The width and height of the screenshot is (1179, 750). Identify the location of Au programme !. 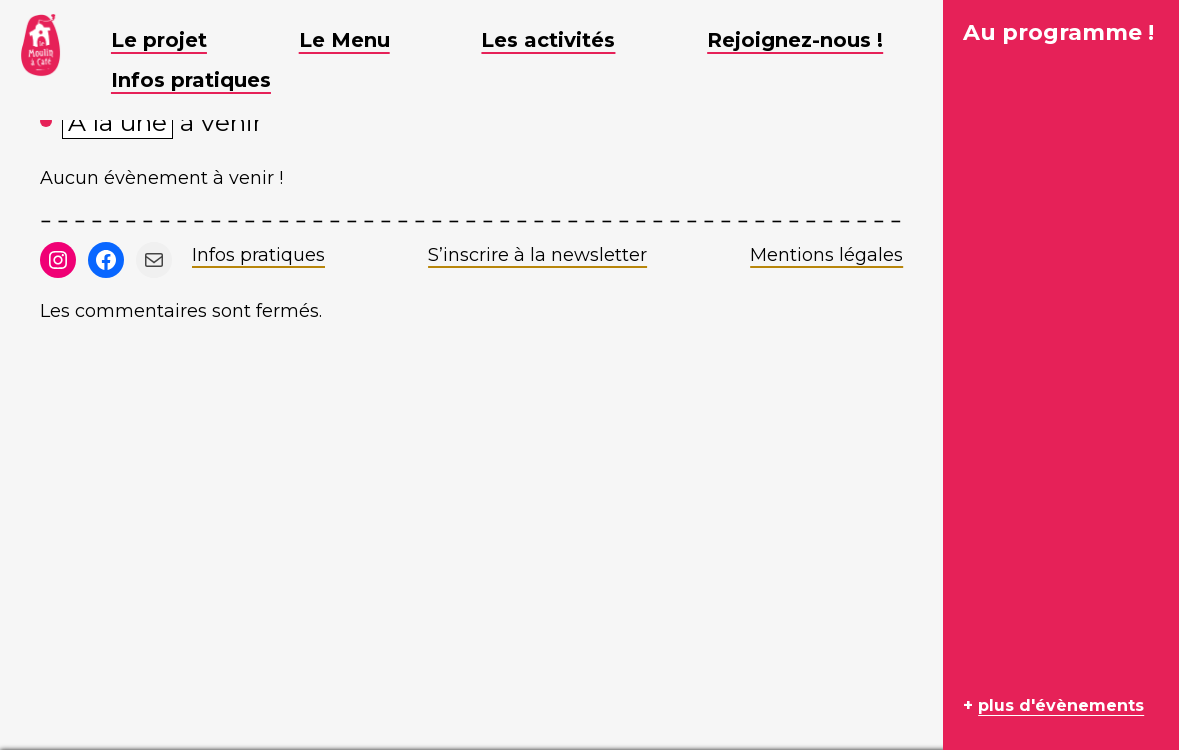
(1058, 32).